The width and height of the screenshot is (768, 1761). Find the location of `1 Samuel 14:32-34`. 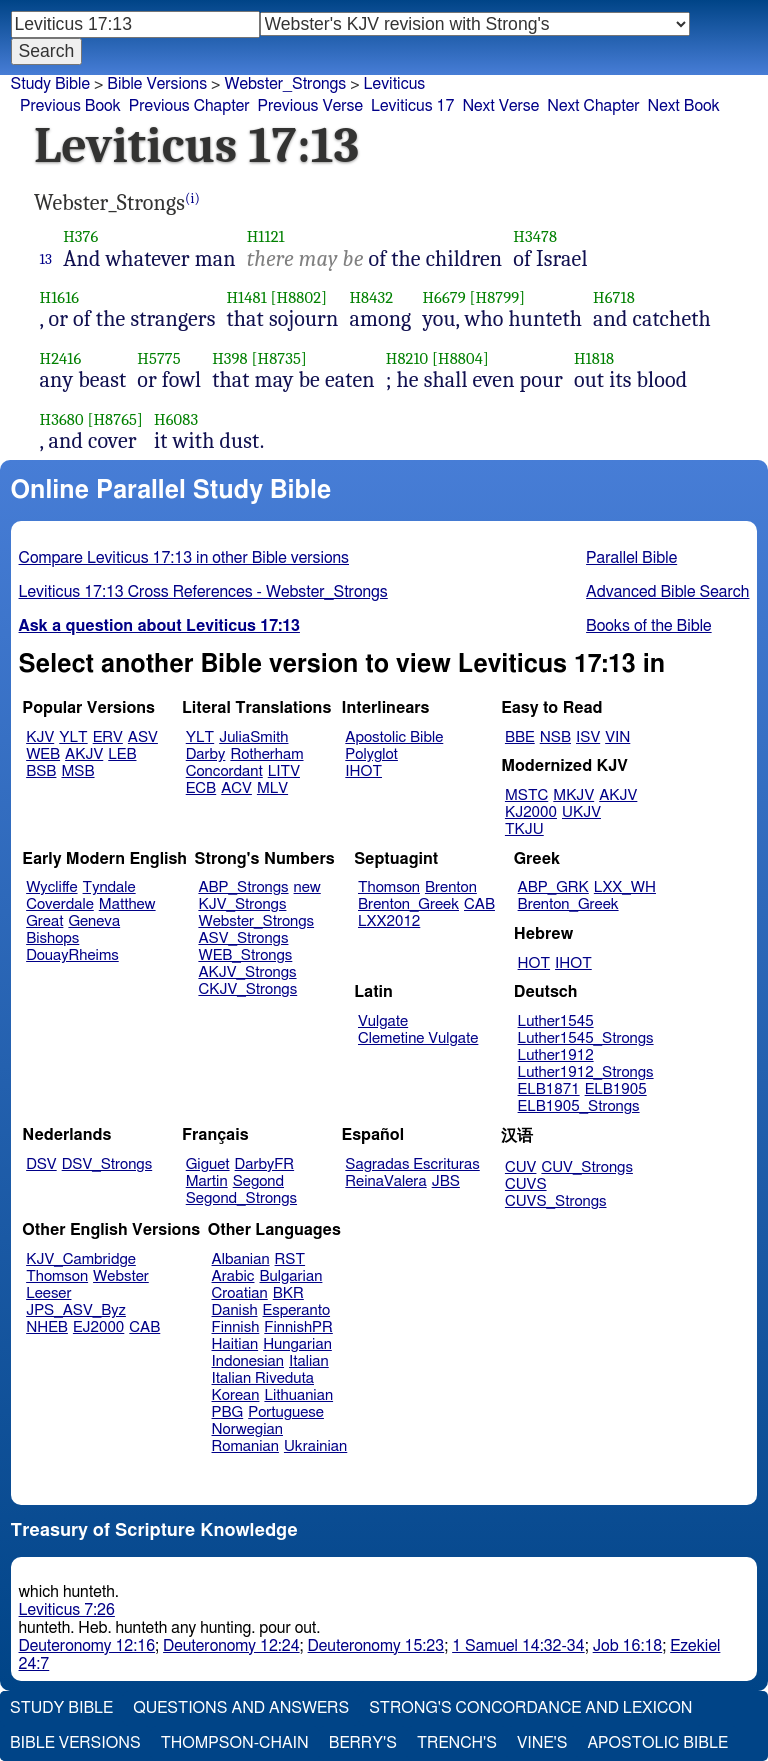

1 Samuel 14:32-34 is located at coordinates (518, 1646).